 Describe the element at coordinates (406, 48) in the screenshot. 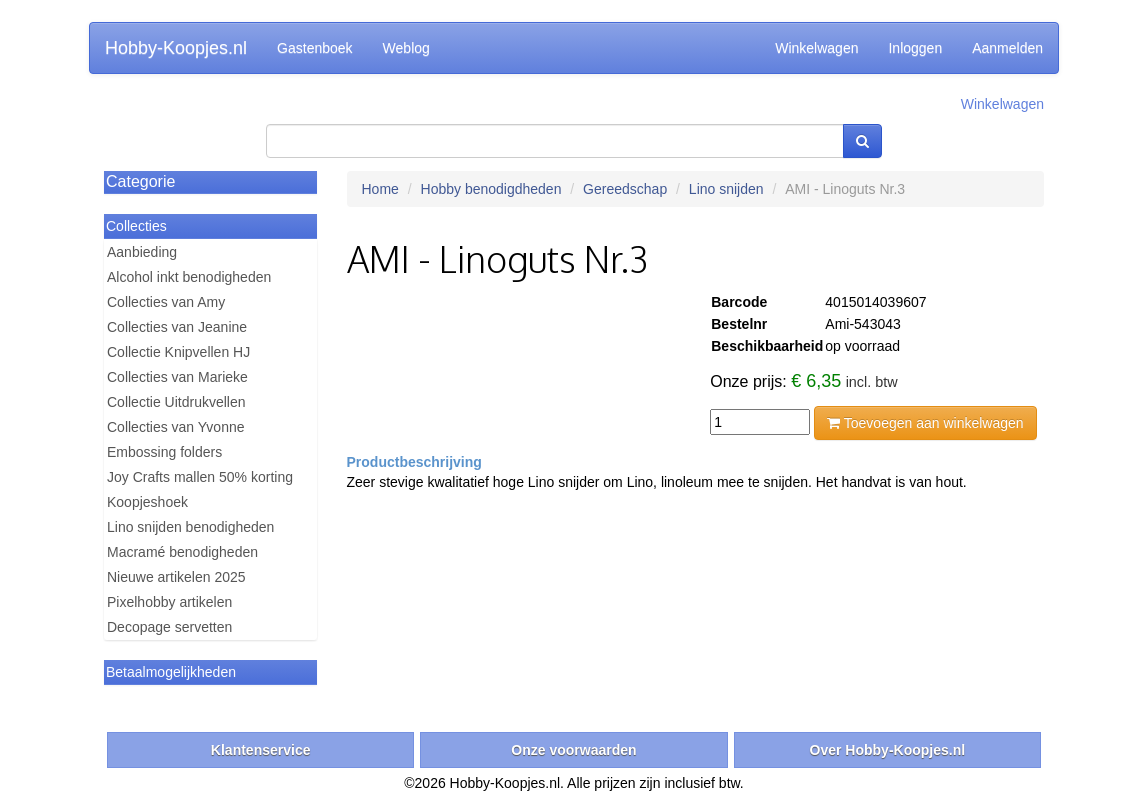

I see `Weblog` at that location.